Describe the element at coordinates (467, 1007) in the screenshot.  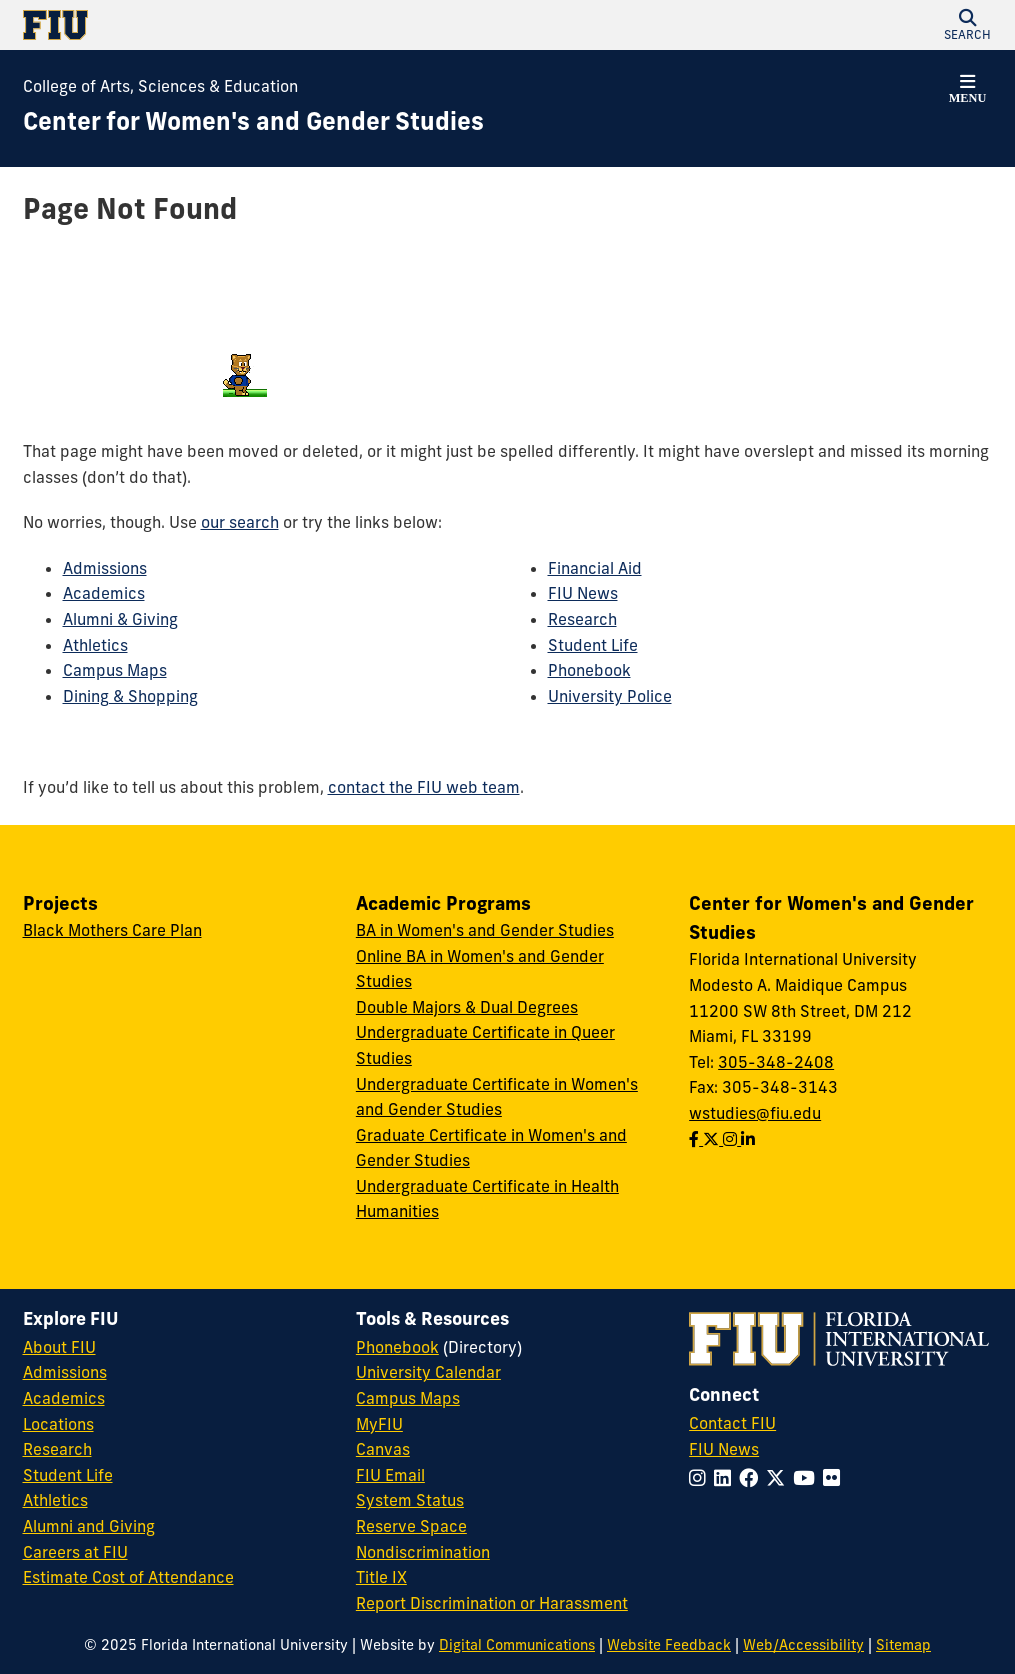
I see `Double Majors & Dual Degrees` at that location.